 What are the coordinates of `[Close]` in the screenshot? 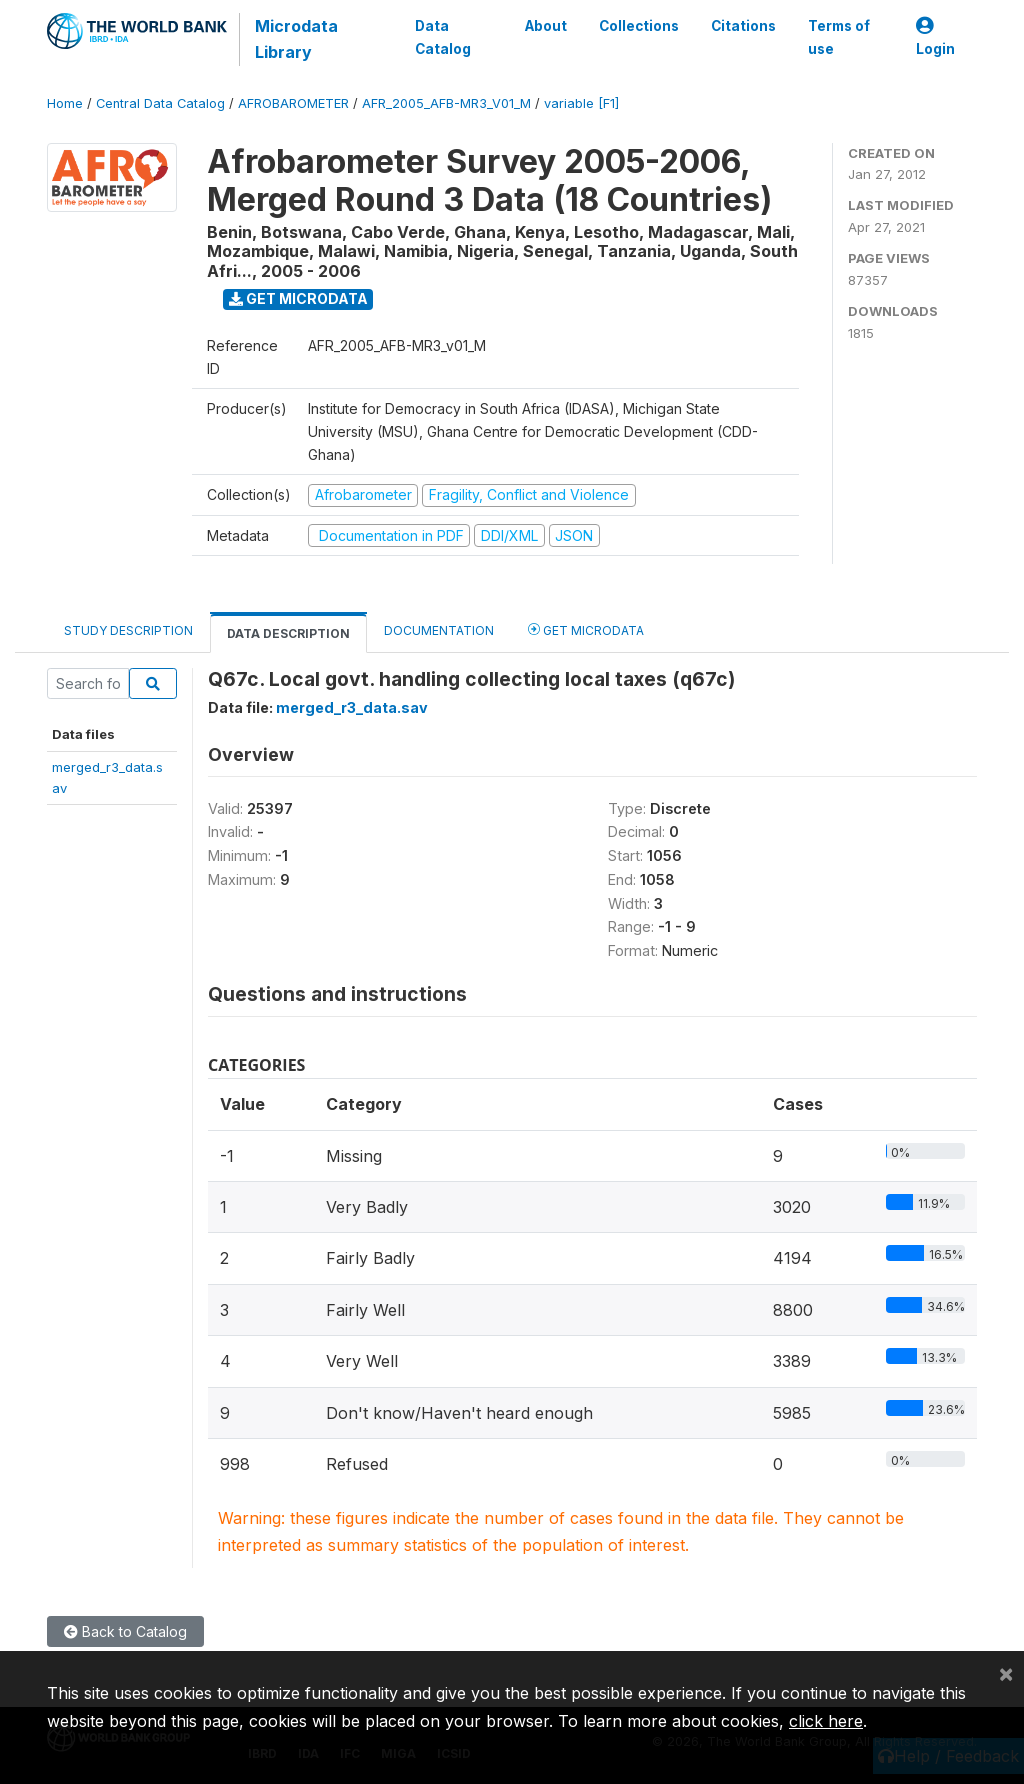 It's located at (1006, 1673).